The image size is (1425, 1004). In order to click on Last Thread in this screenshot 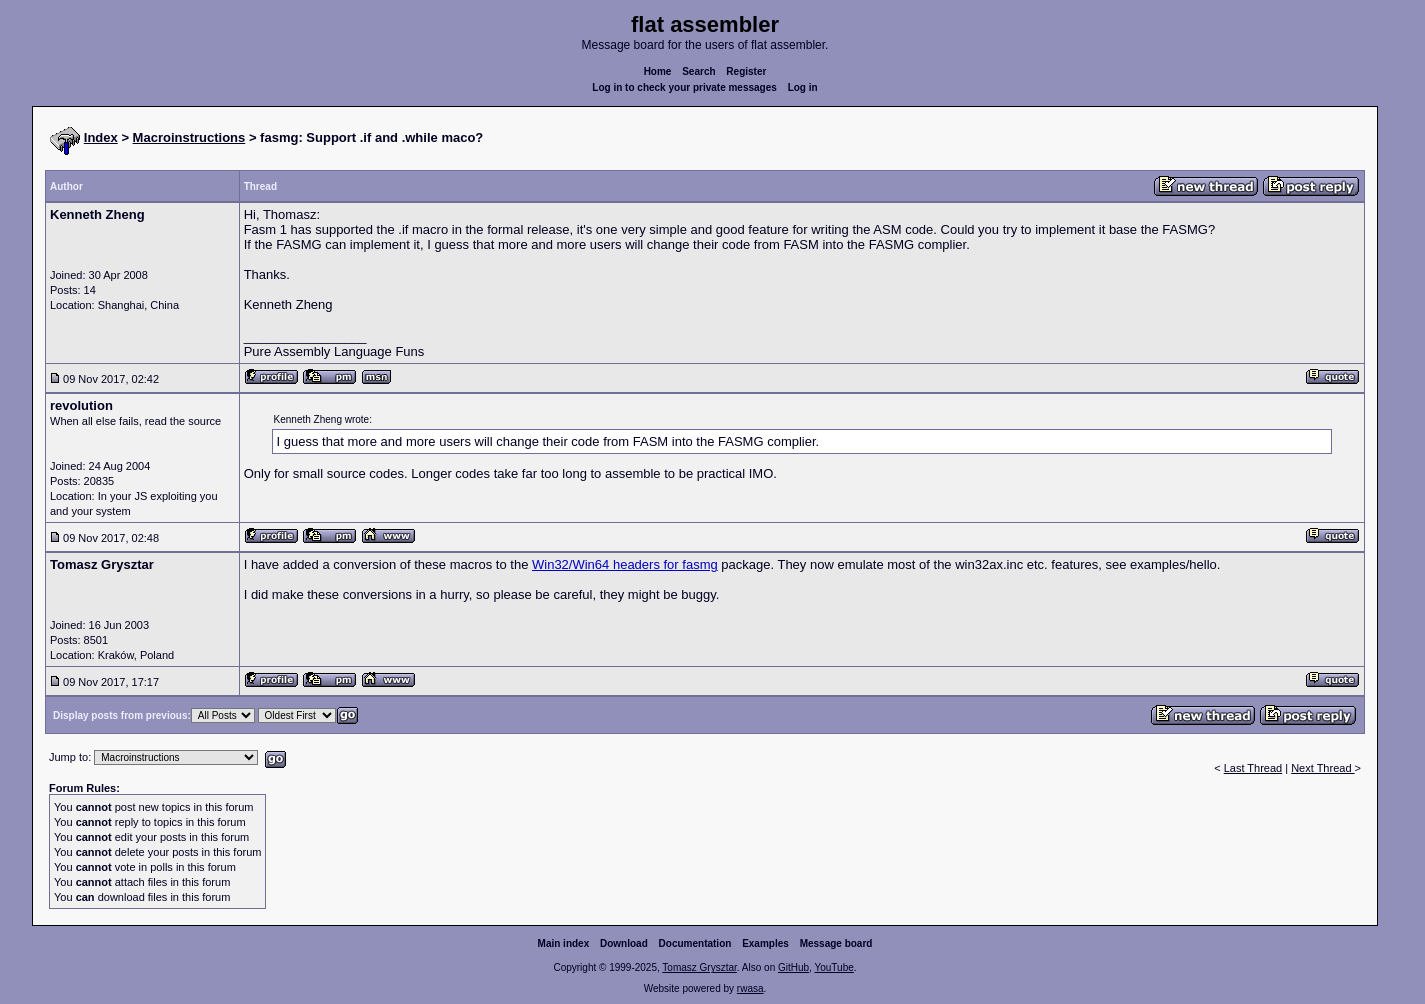, I will do `click(1253, 768)`.